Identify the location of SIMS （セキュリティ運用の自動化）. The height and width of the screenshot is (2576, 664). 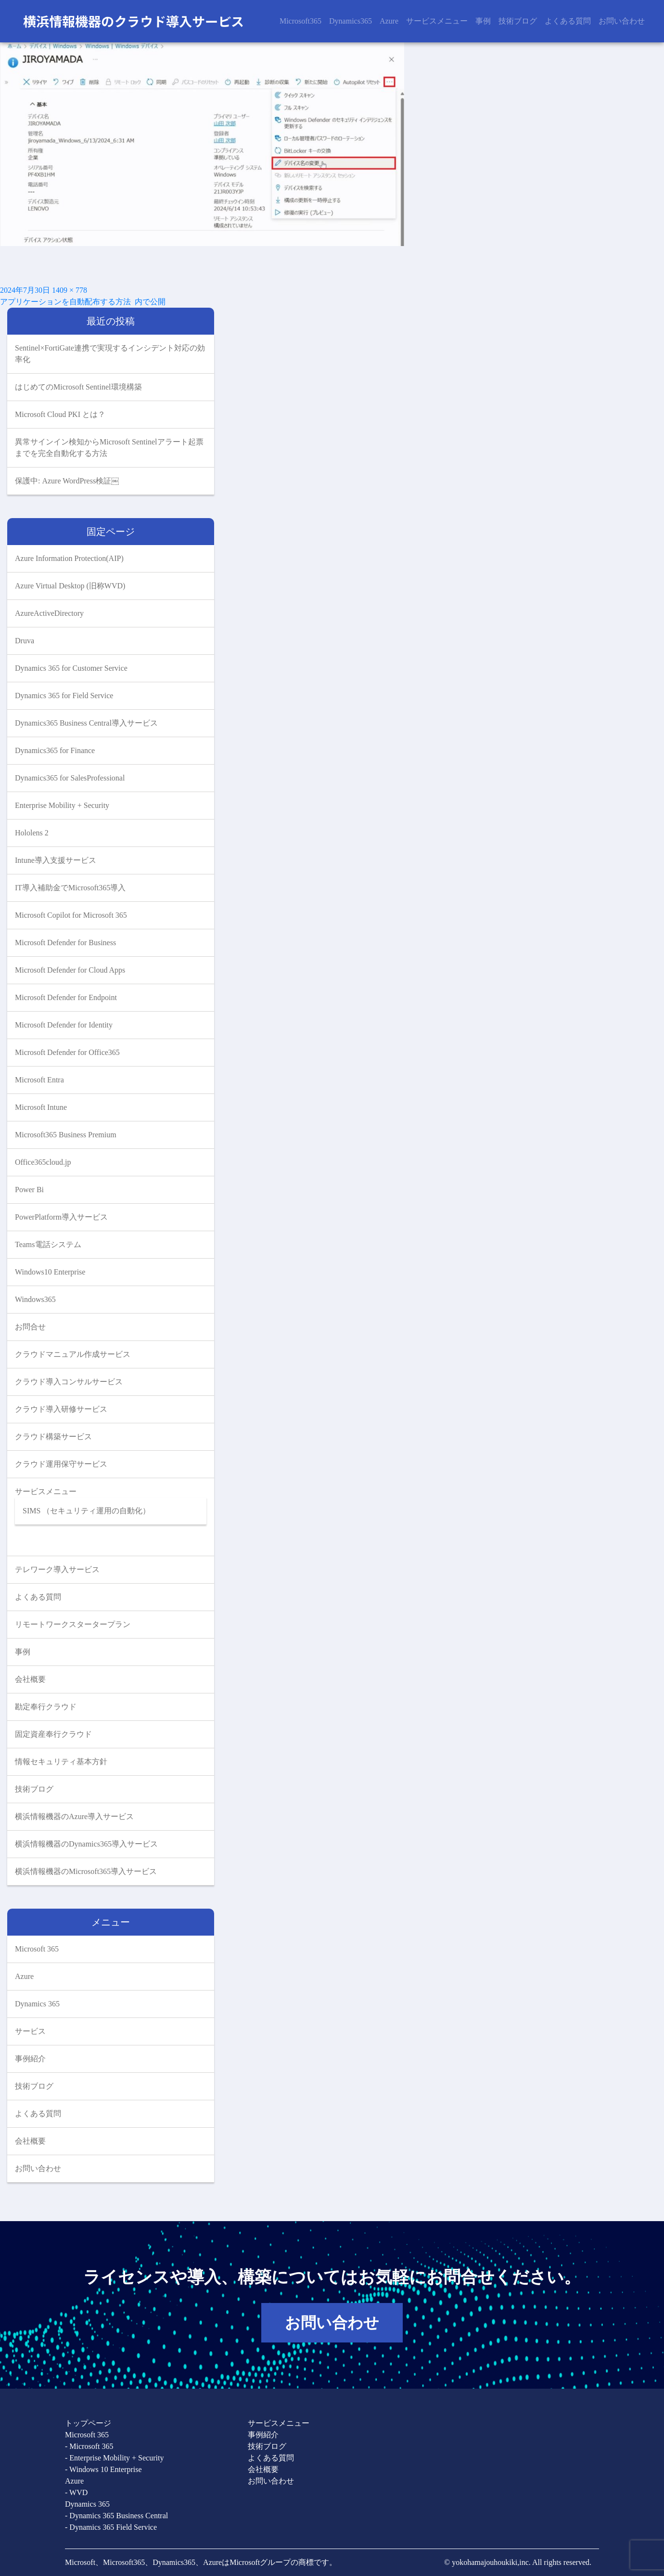
(86, 1511).